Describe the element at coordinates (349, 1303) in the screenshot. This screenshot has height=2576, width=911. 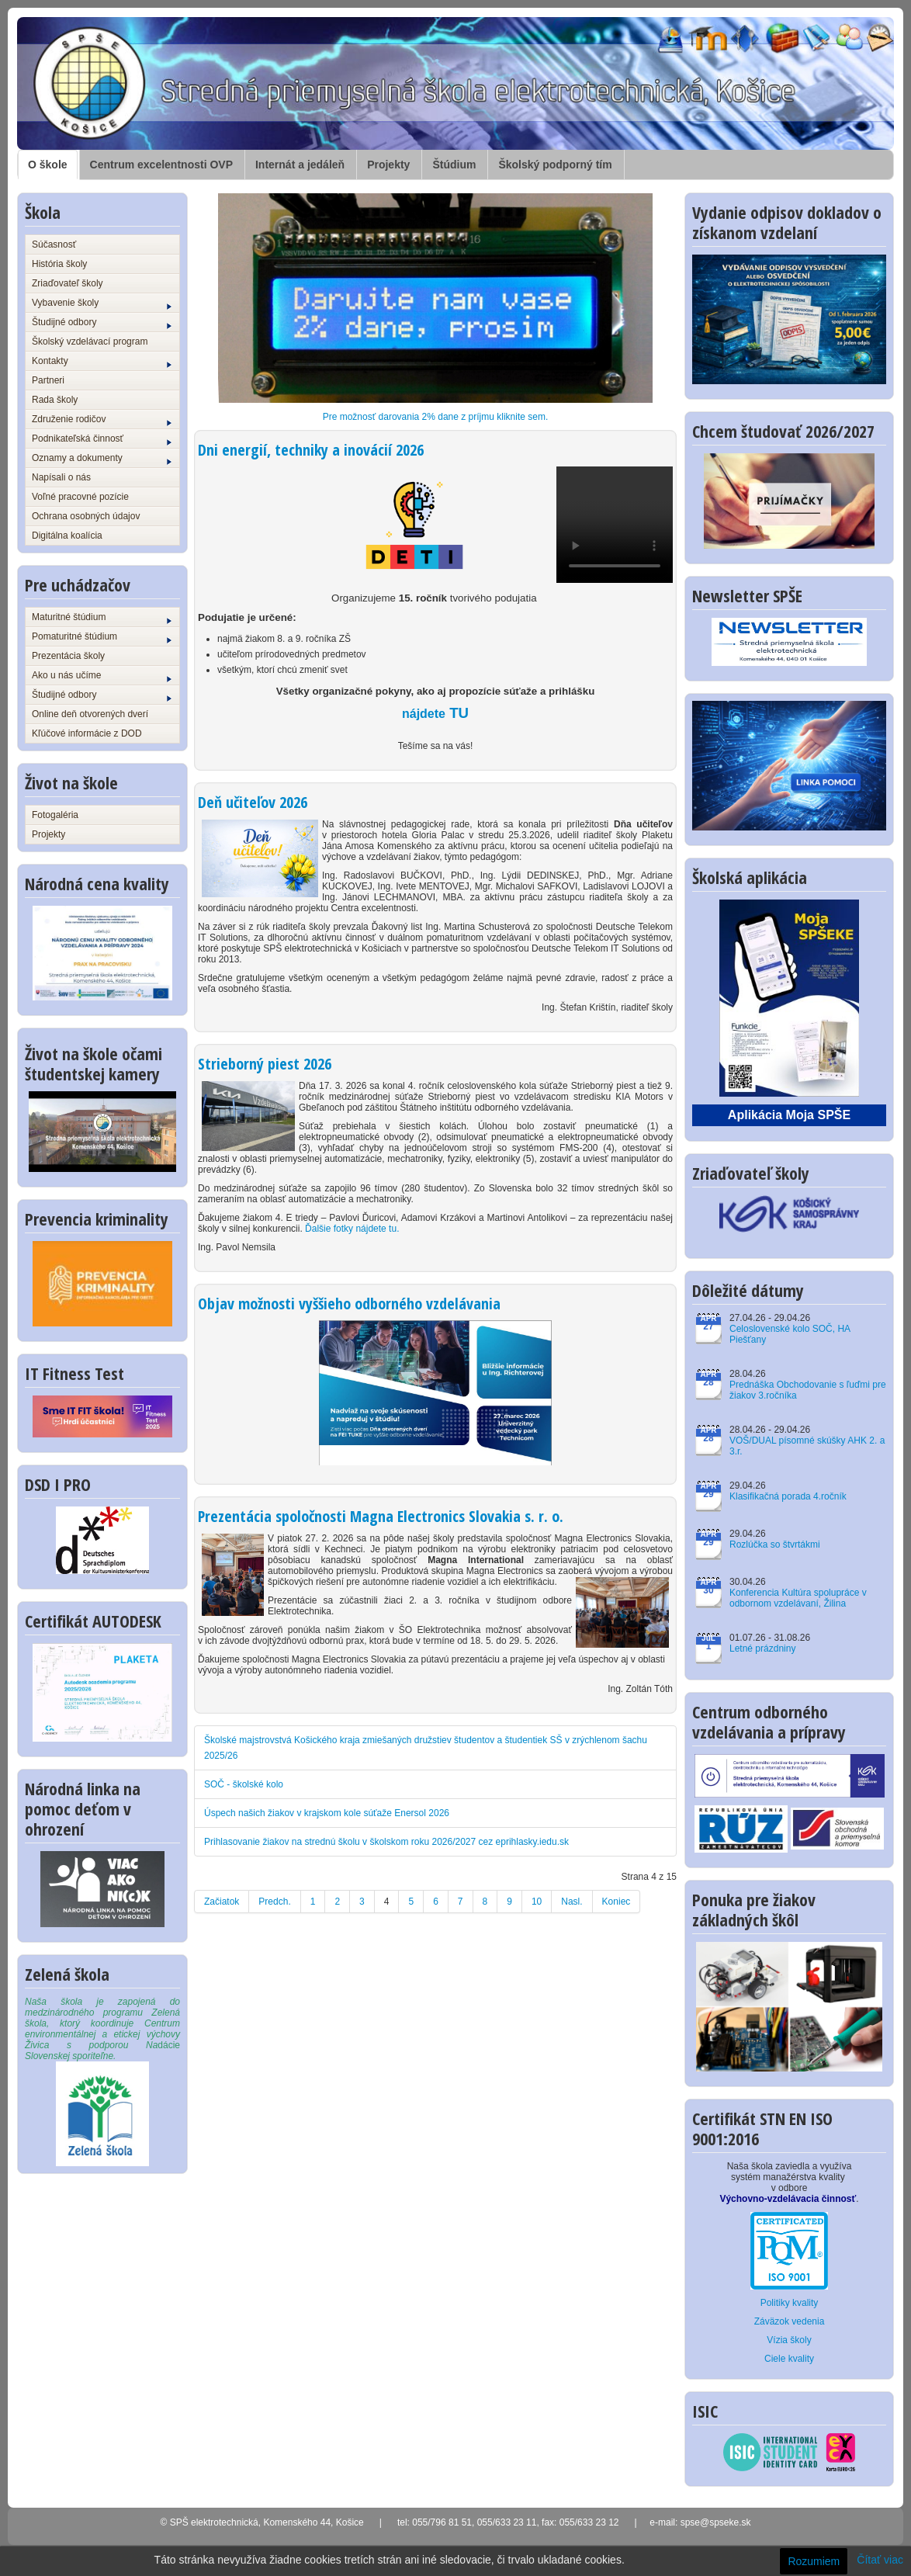
I see `Objav možnosti vyššieho odborného vzdelávania` at that location.